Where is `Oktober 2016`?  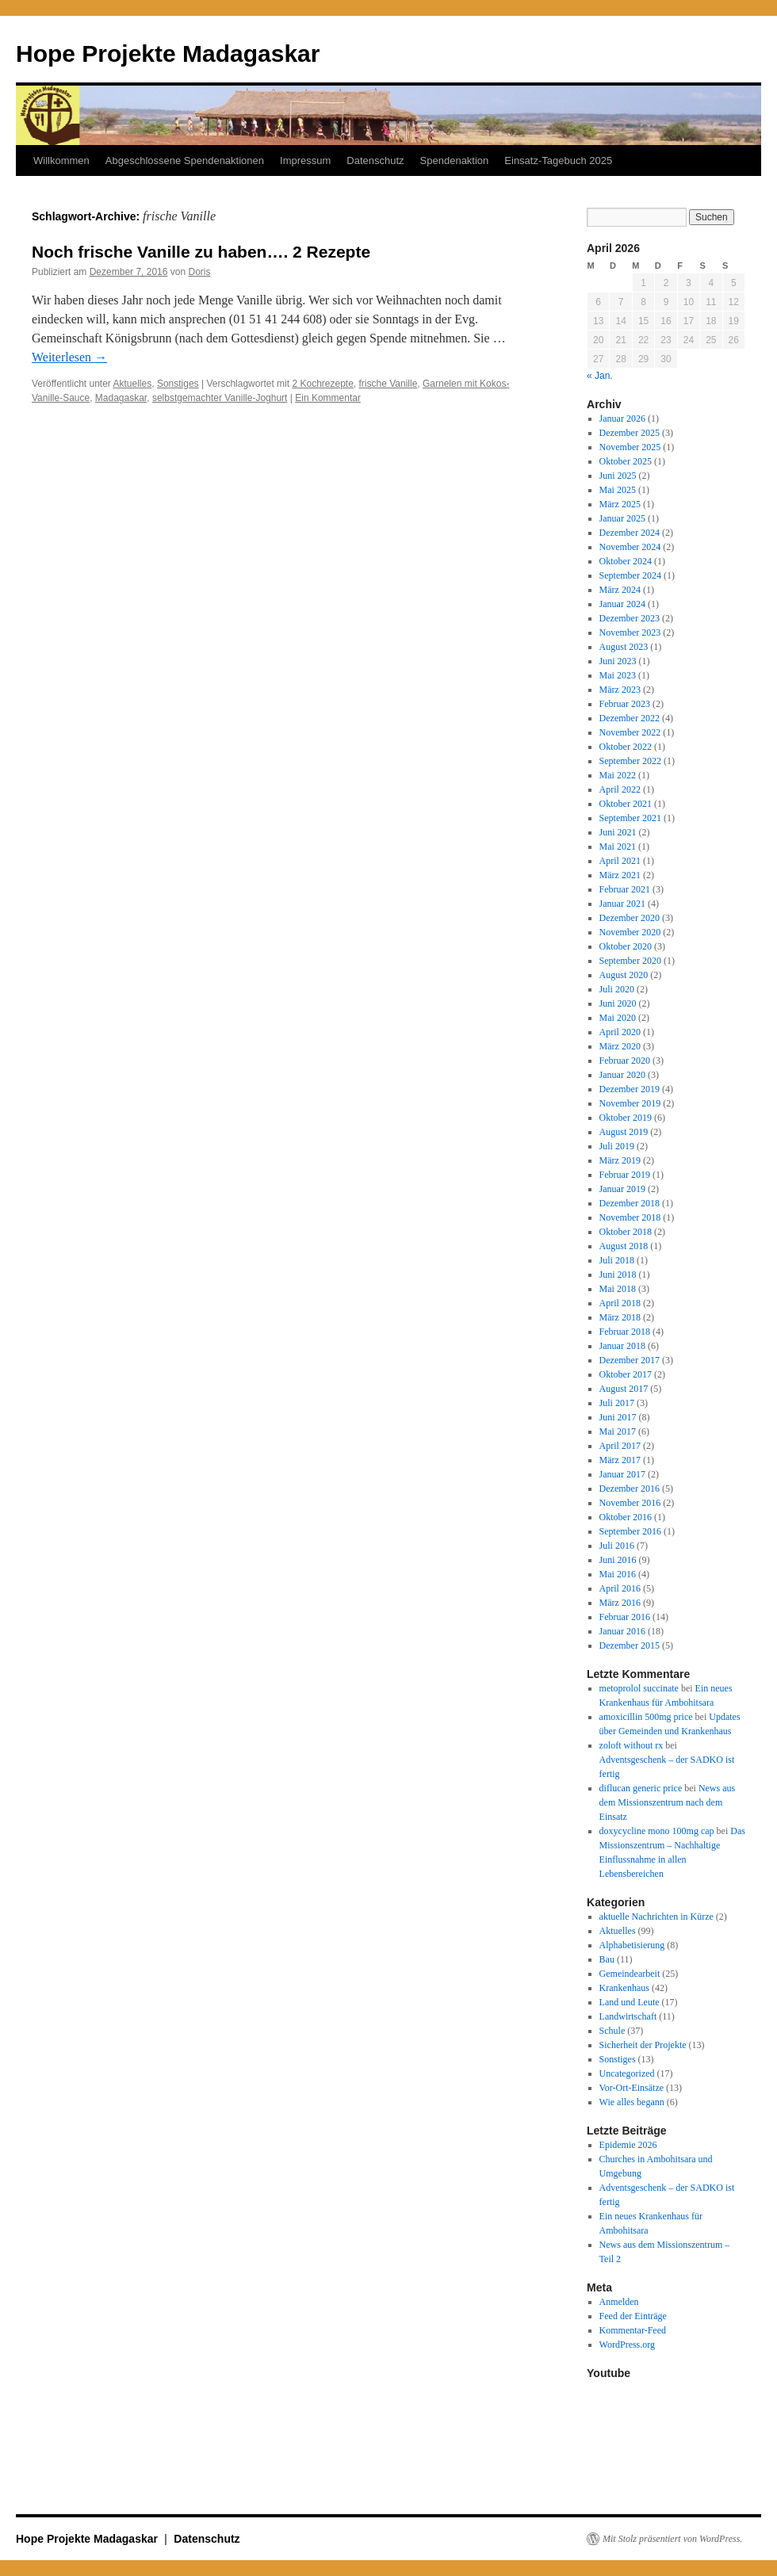
Oktober 2016 is located at coordinates (625, 1517).